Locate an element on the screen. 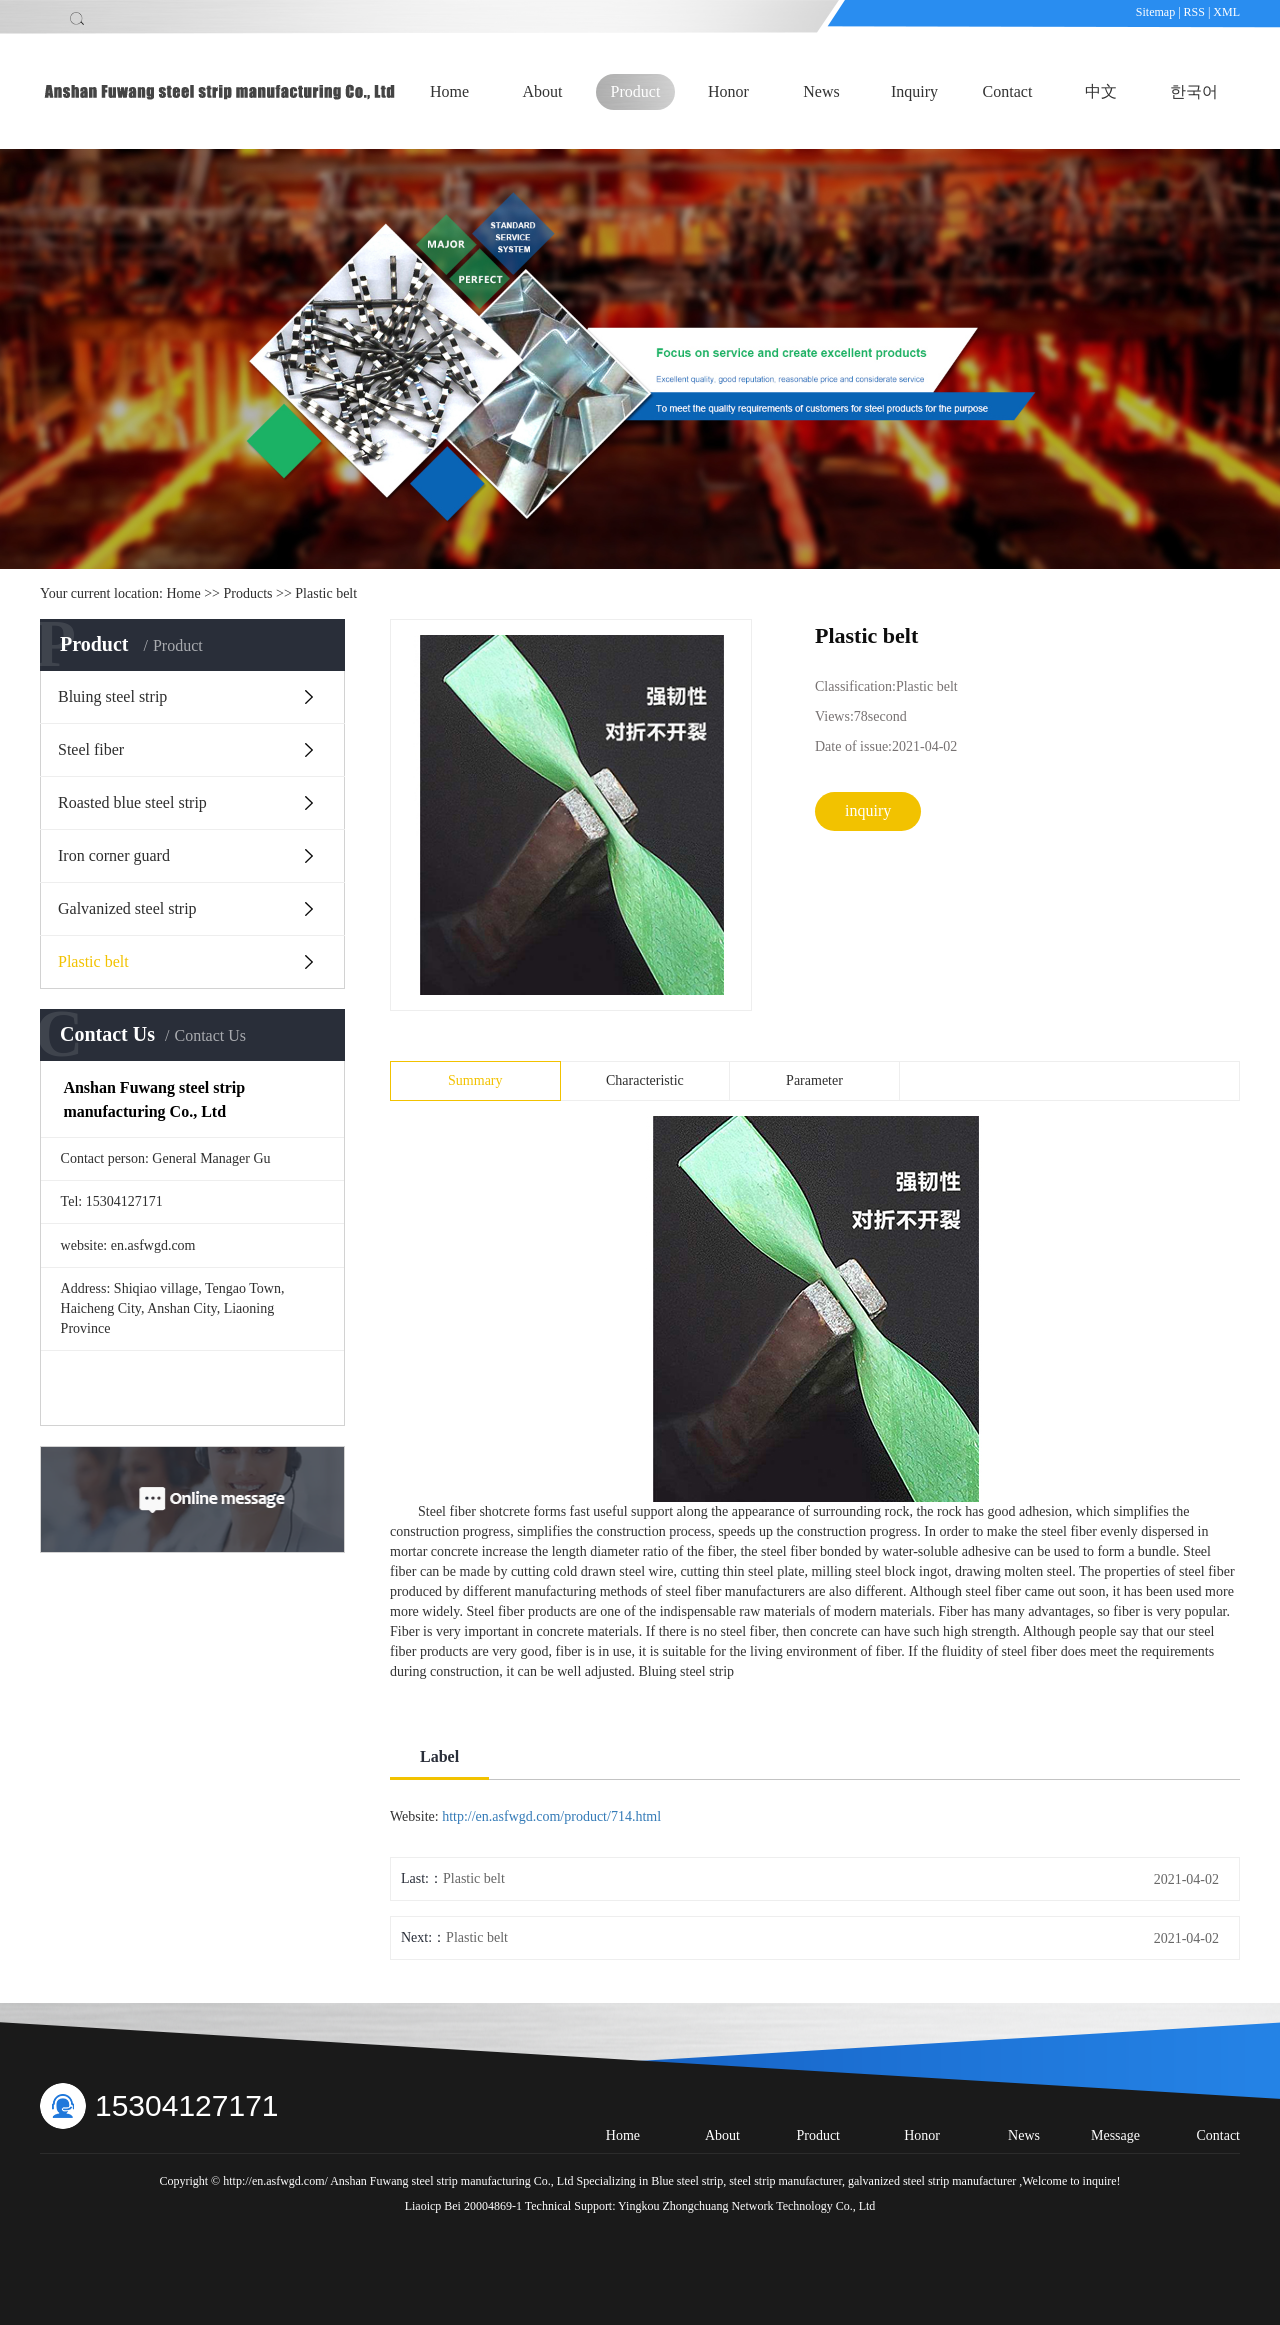 This screenshot has height=2325, width=1280. Yingkou Zhongchuang Network Technology Co., Ltd is located at coordinates (746, 2206).